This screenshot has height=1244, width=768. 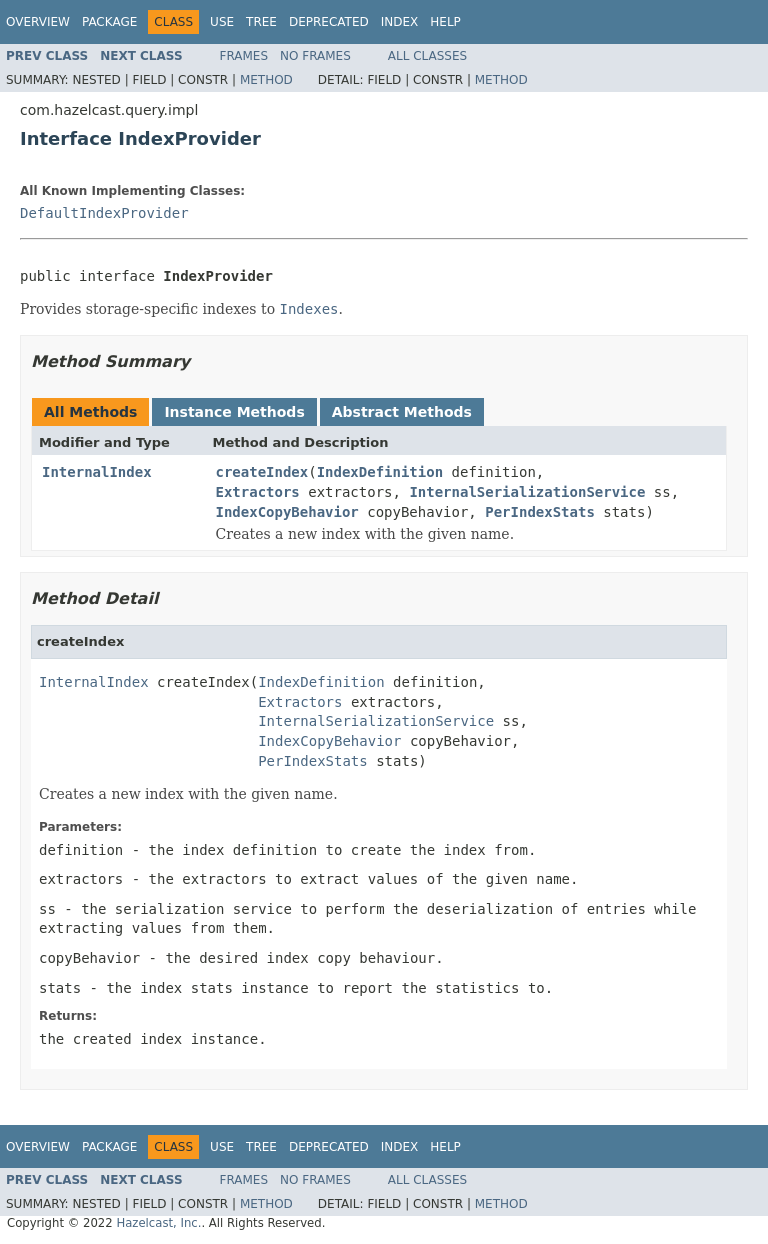 I want to click on All Classes, so click(x=427, y=56).